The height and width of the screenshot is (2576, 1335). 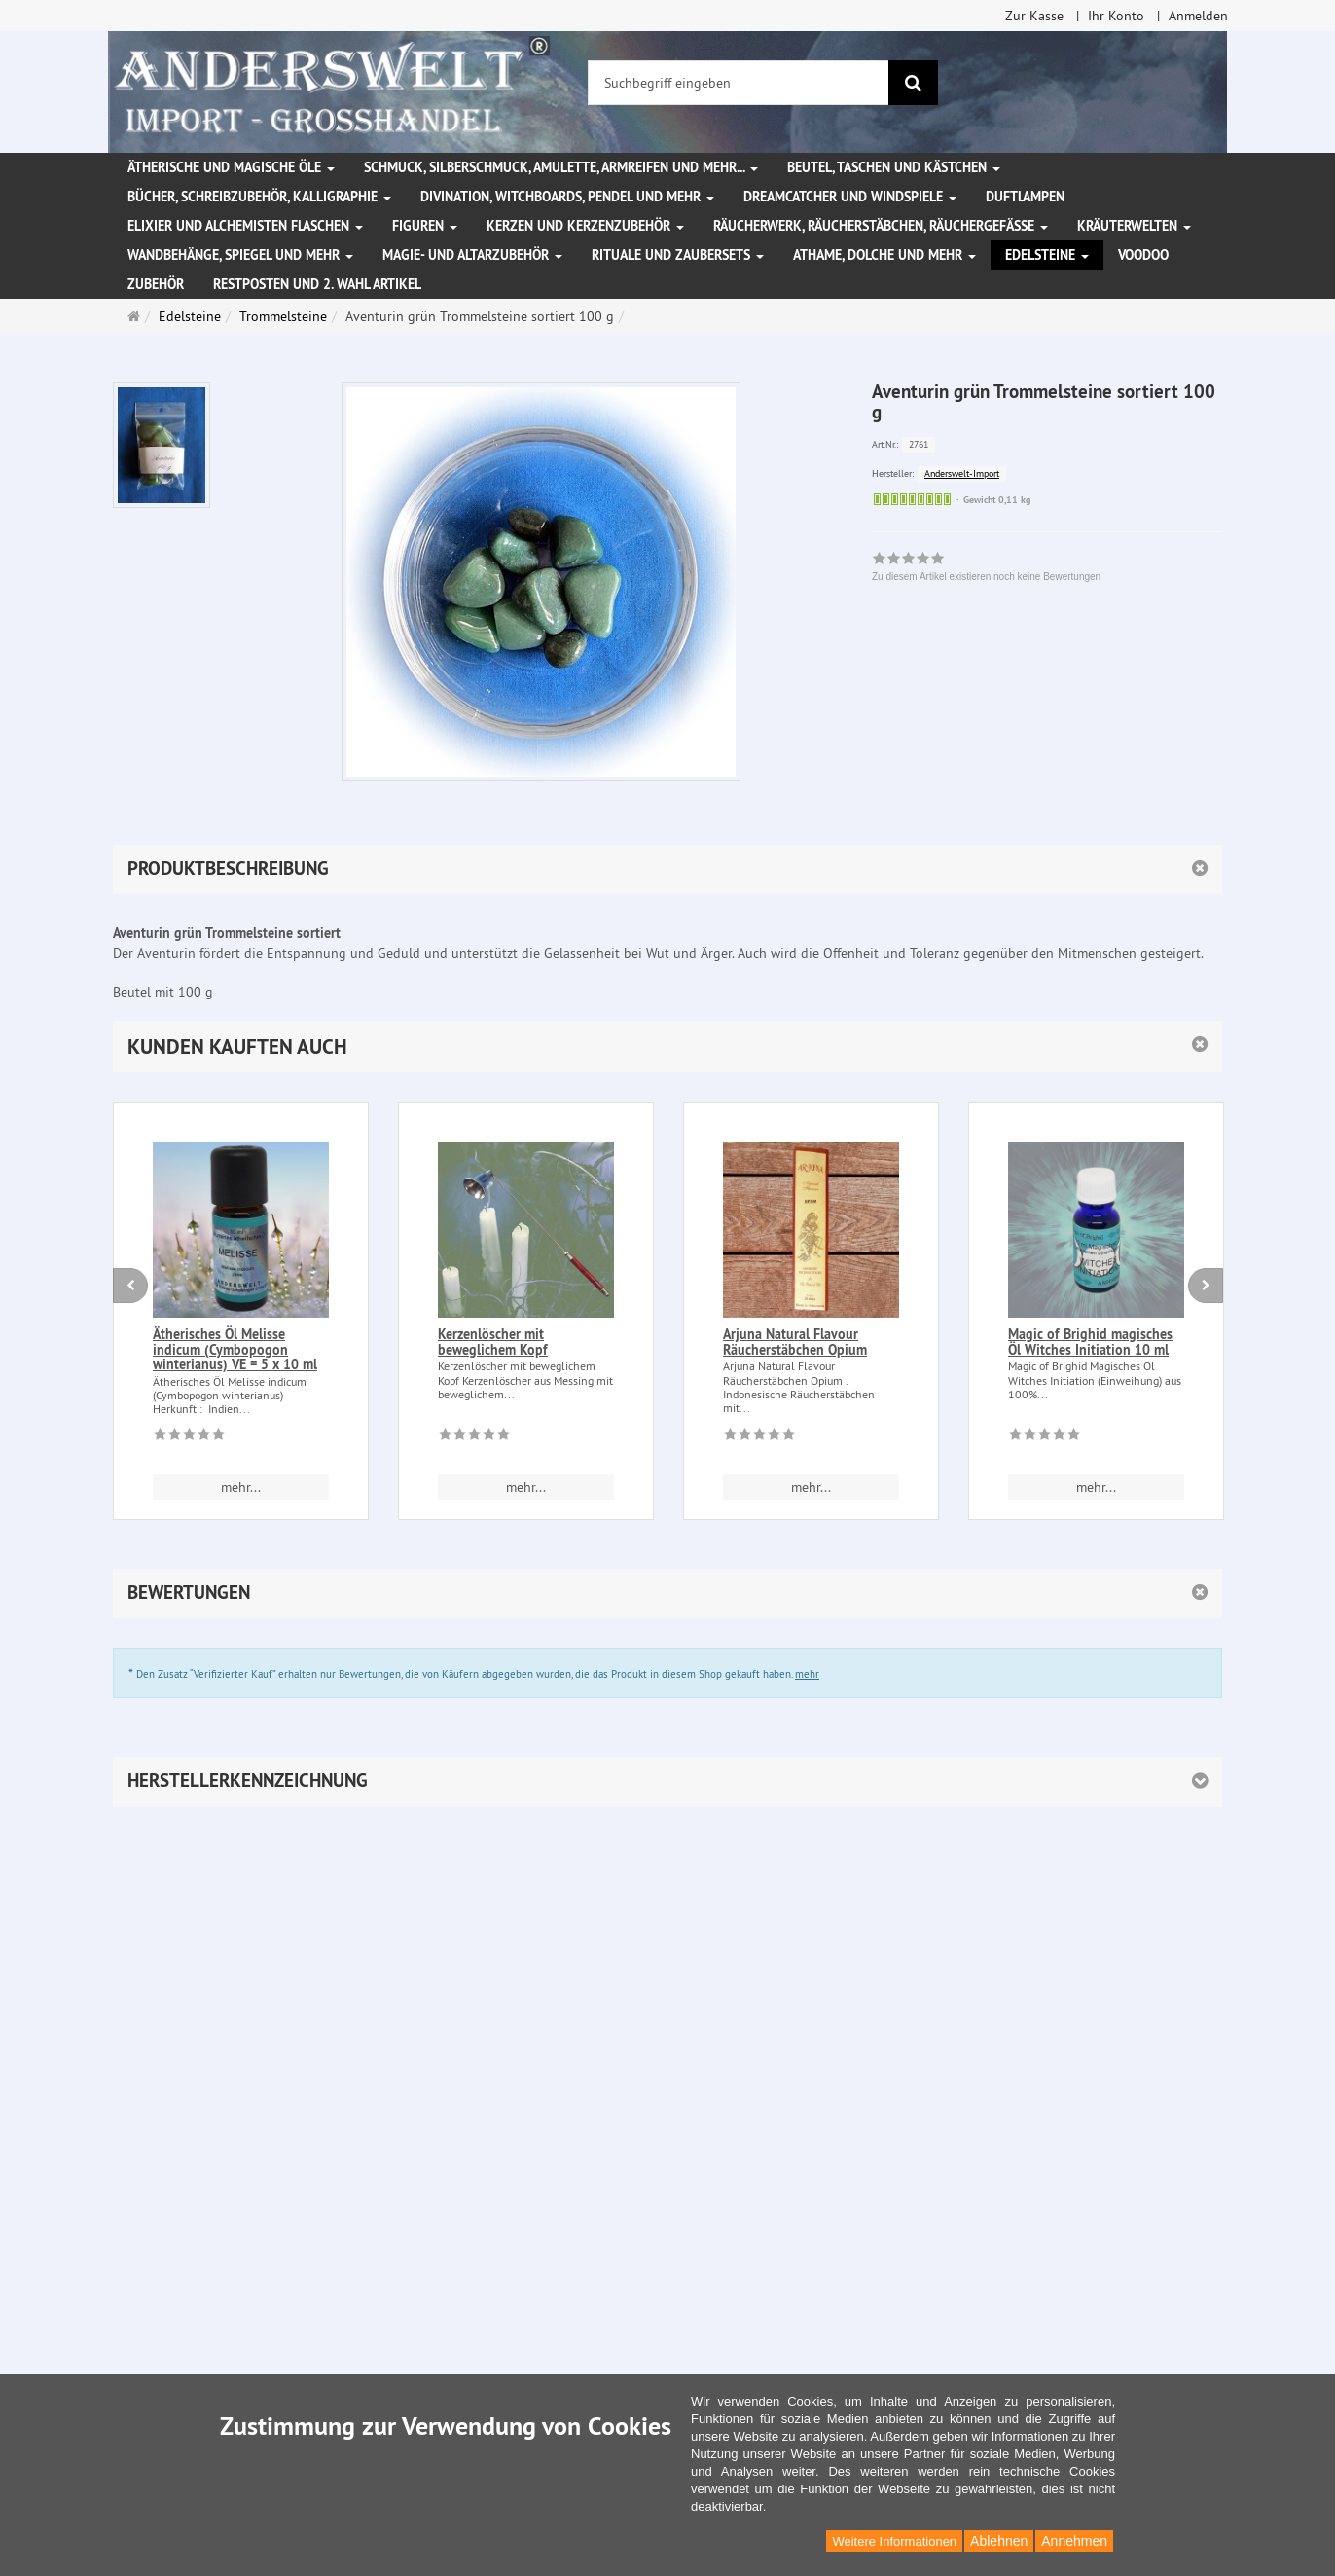 I want to click on Schmuck, Silberschmuck, Amulette, Armreifen und mehr..., so click(x=561, y=167).